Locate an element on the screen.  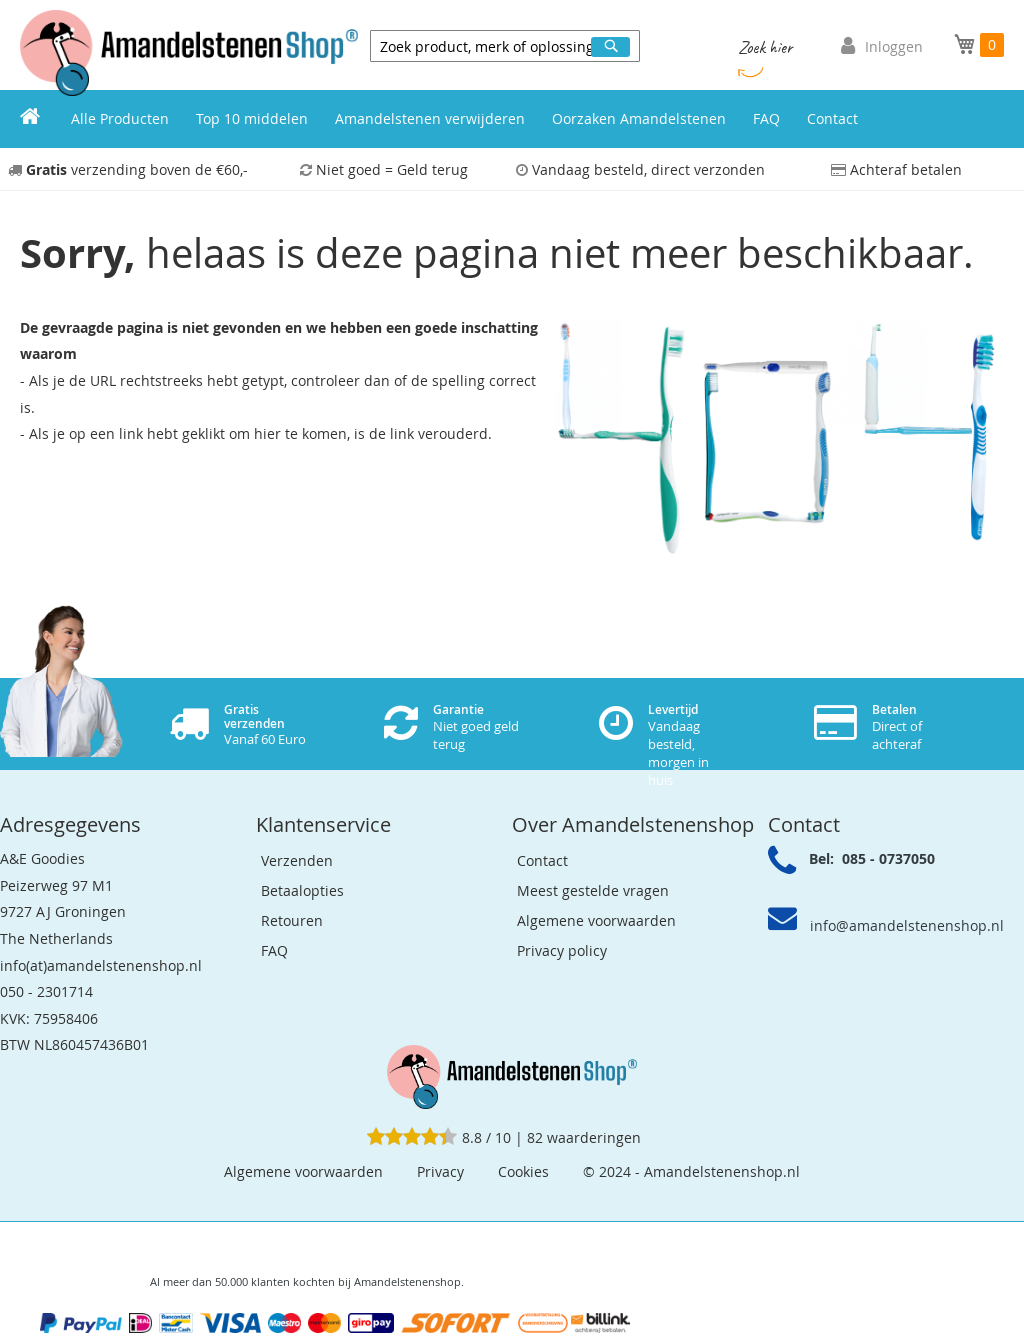
Algemene voorwaarden is located at coordinates (596, 920).